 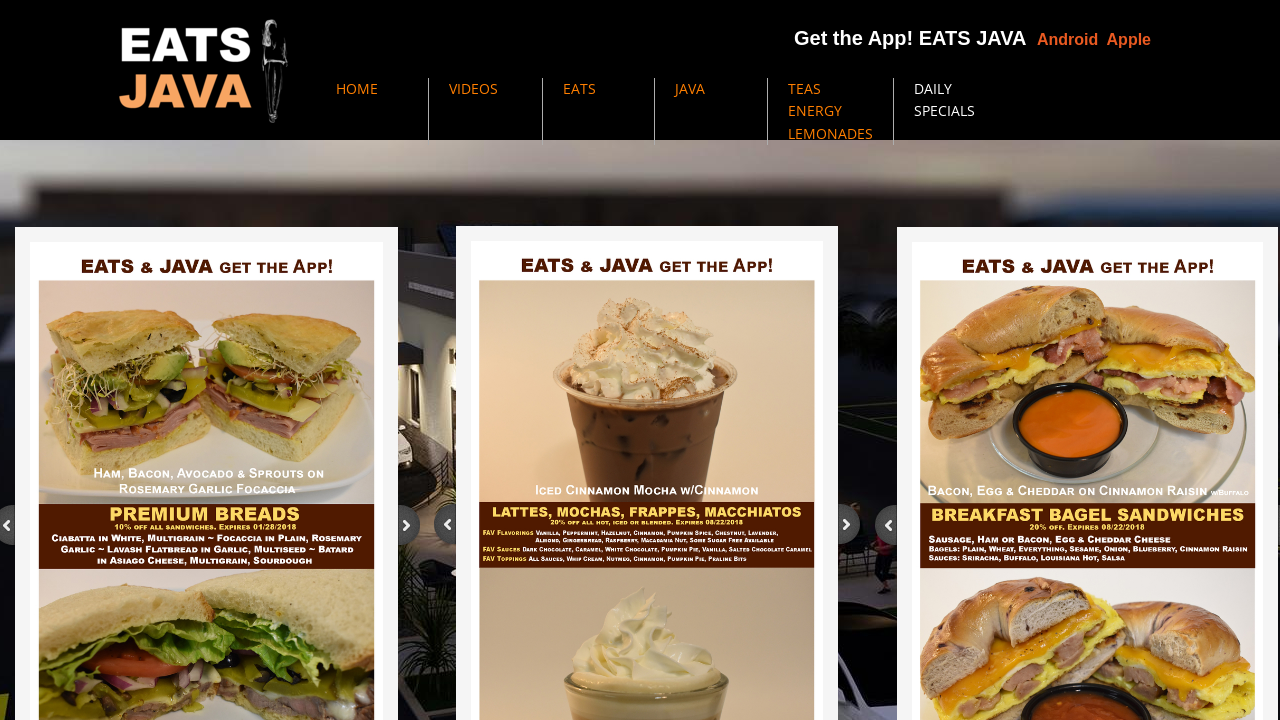 What do you see at coordinates (579, 88) in the screenshot?
I see `EATS` at bounding box center [579, 88].